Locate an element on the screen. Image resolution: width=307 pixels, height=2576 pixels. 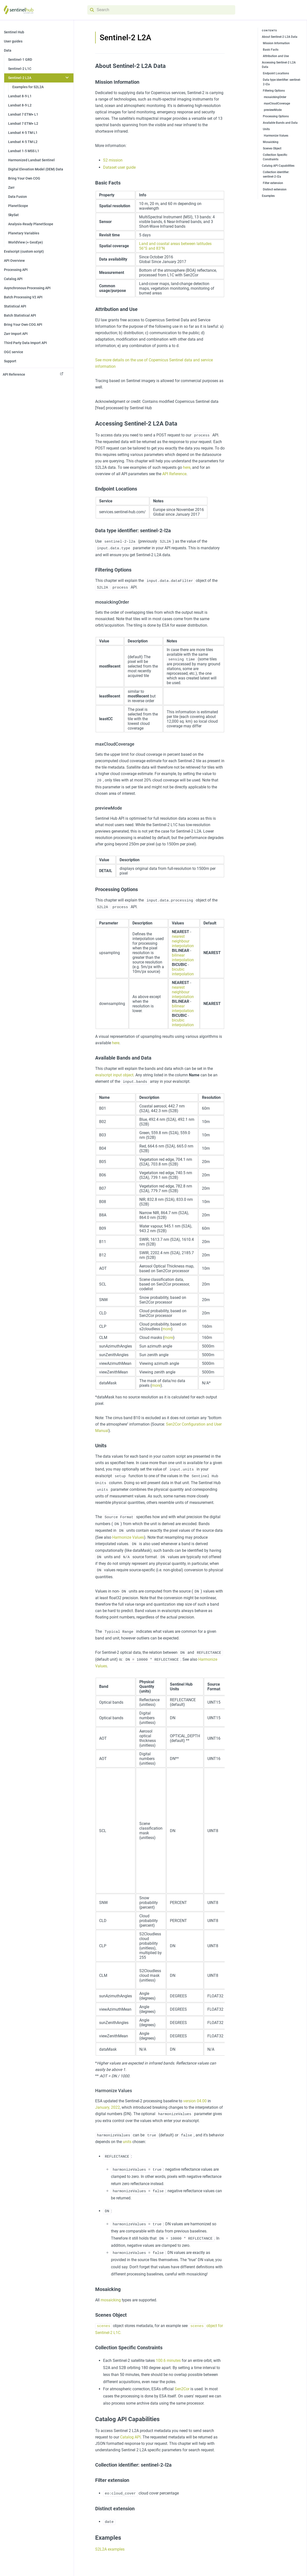
Analysis-Ready PlanetScope is located at coordinates (38, 224).